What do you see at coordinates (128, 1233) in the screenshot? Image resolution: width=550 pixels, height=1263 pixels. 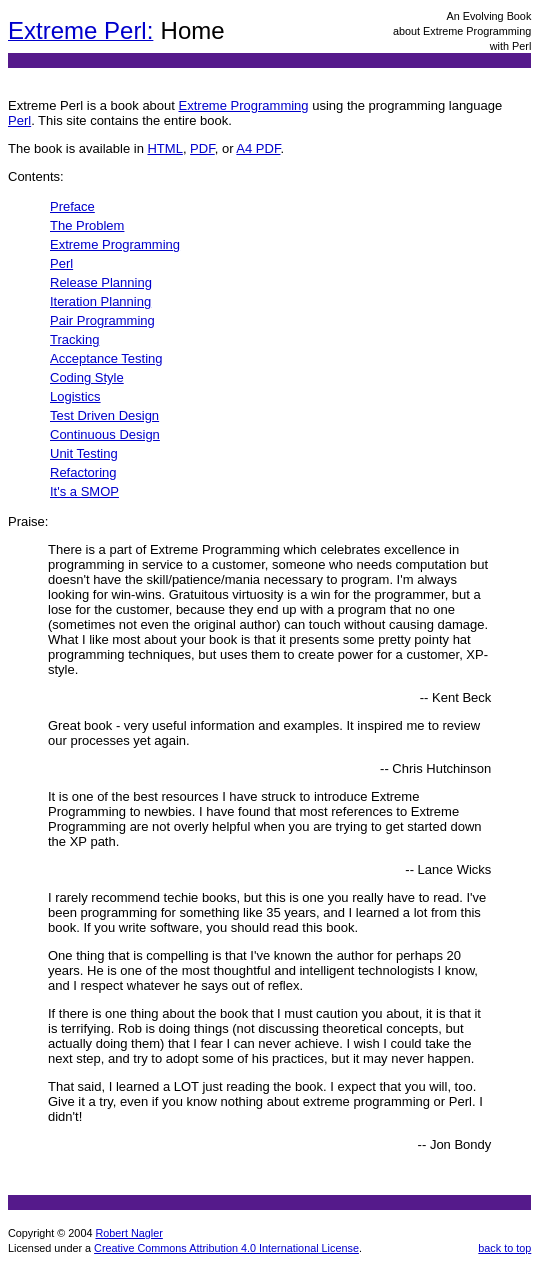 I see `Robert Nagler` at bounding box center [128, 1233].